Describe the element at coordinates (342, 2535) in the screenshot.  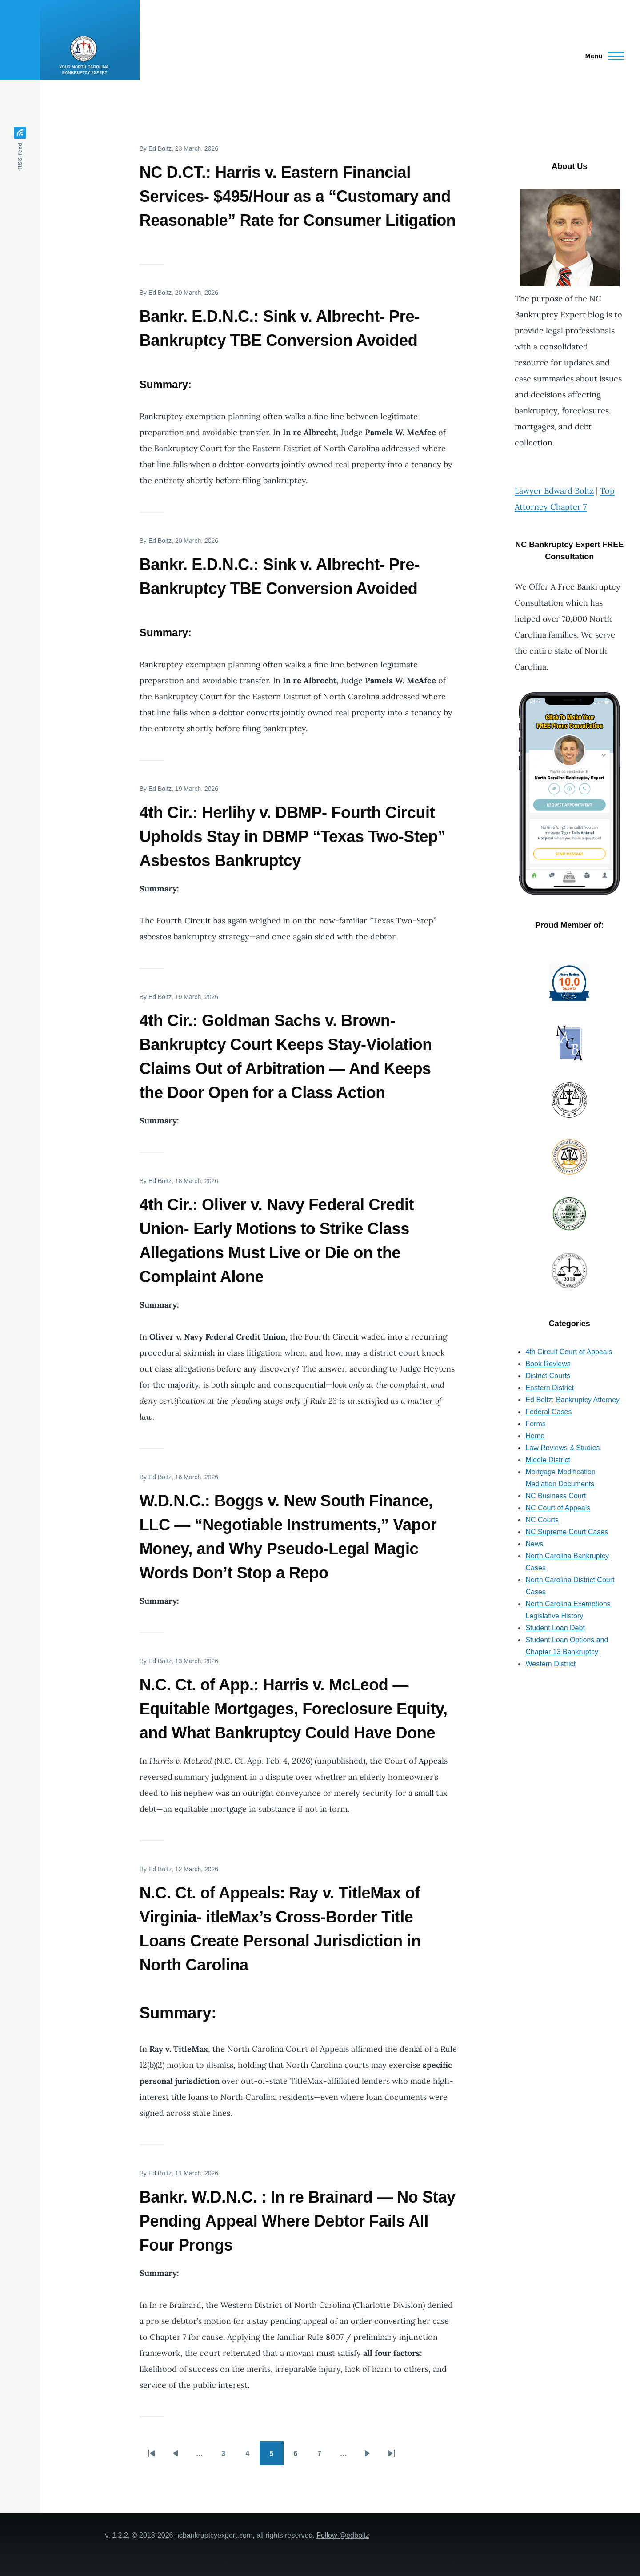
I see `Follow @edboltz` at that location.